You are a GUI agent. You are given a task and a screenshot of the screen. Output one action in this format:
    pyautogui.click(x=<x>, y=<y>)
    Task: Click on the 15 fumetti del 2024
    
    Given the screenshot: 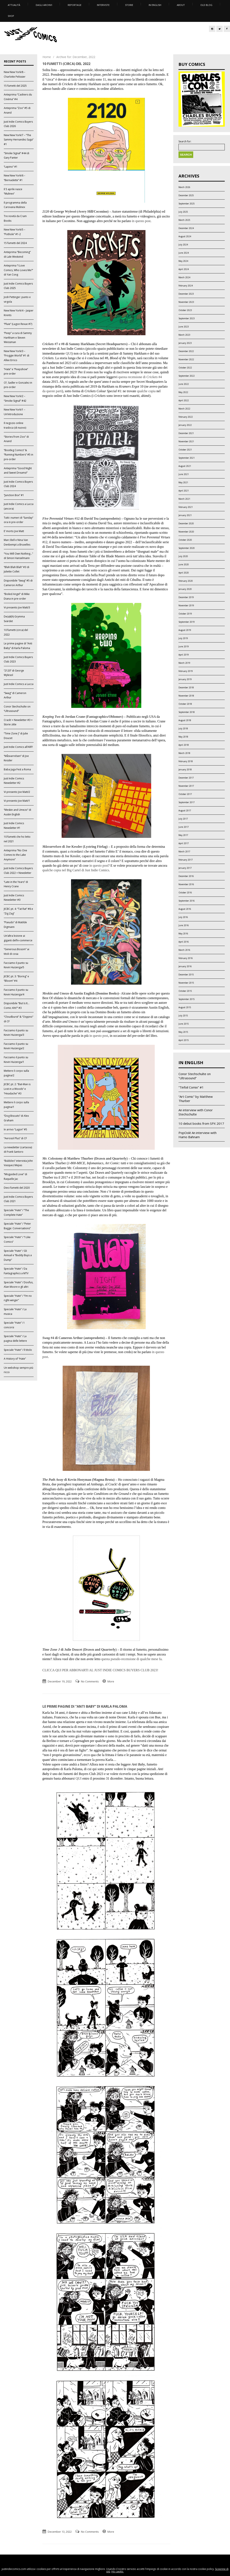 What is the action you would take?
    pyautogui.click(x=15, y=243)
    